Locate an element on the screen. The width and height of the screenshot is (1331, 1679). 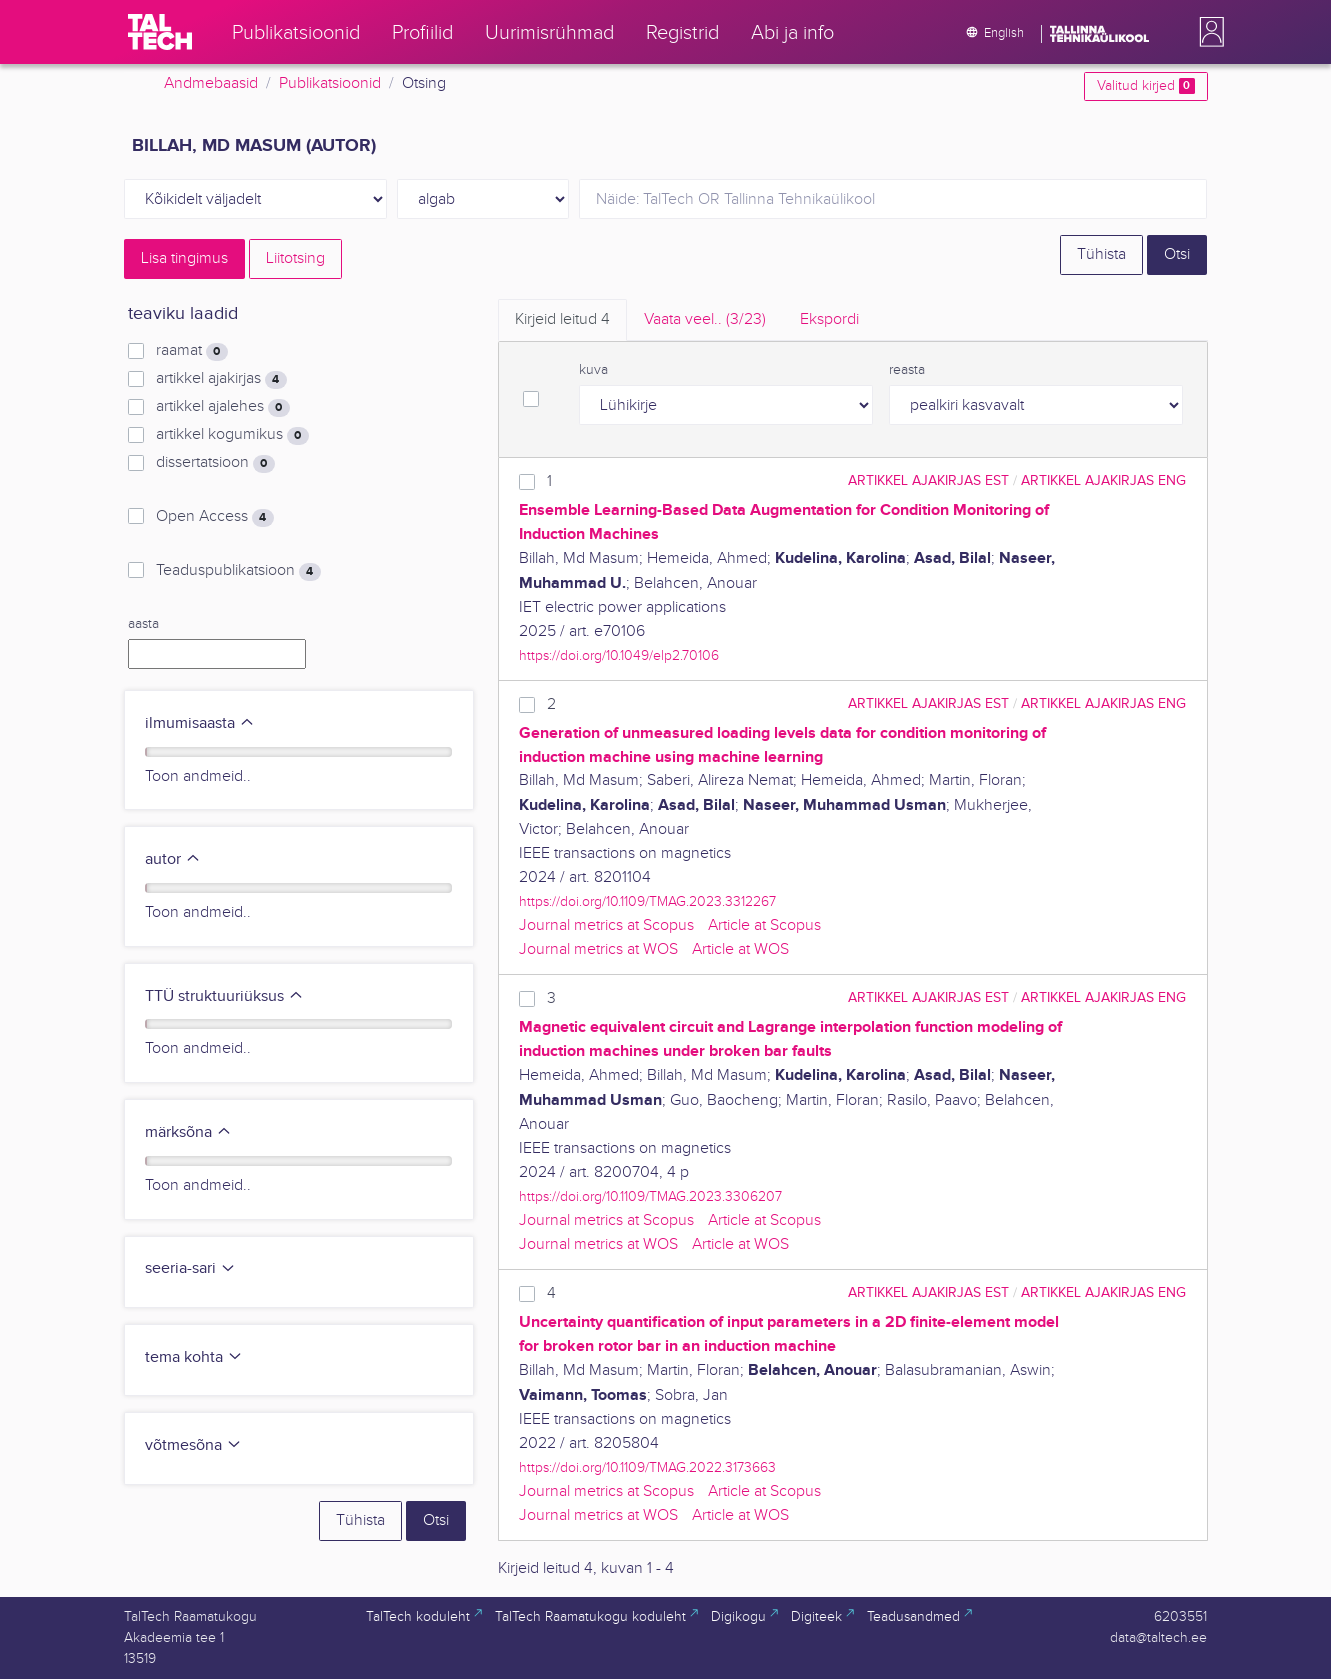
https://doi.org/10.1109/TMAG.2023.3312267 is located at coordinates (647, 901).